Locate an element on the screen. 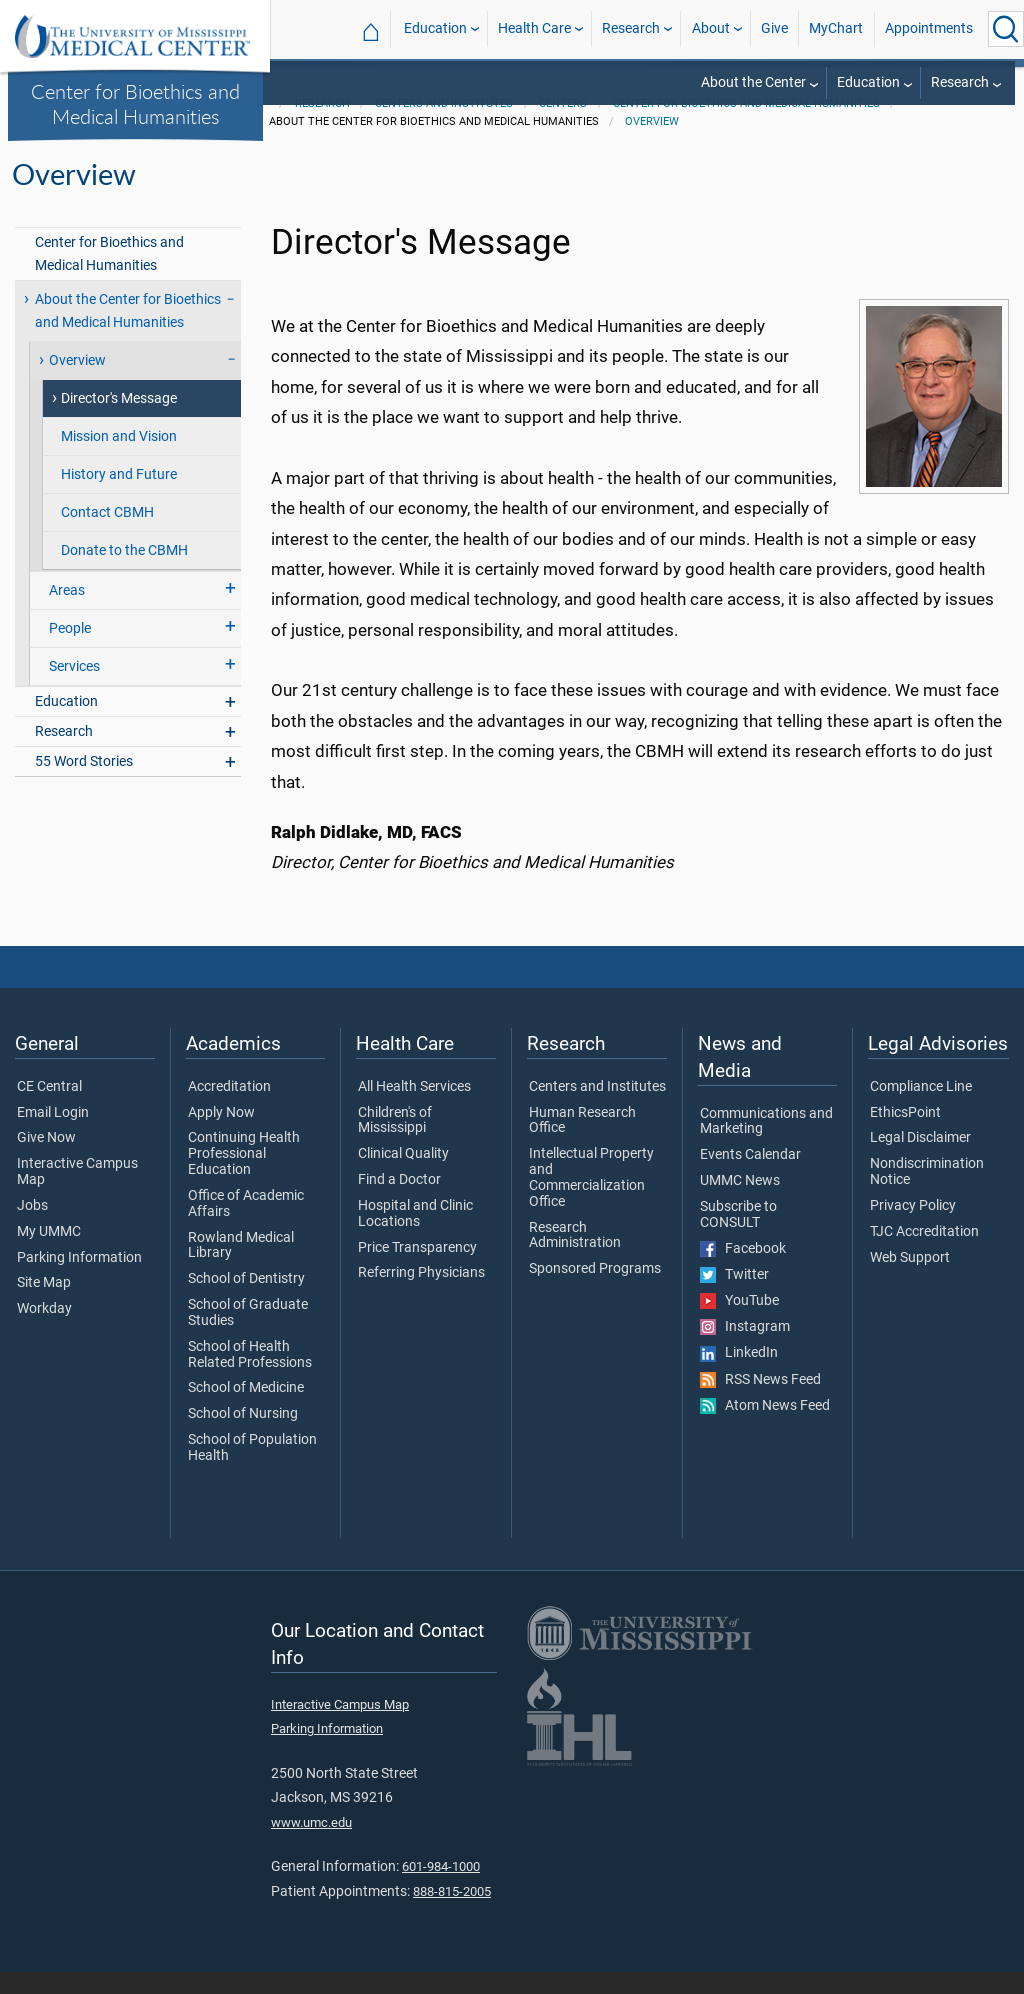 The height and width of the screenshot is (1994, 1024). Intellectual Property and Commercialization Office is located at coordinates (591, 1199).